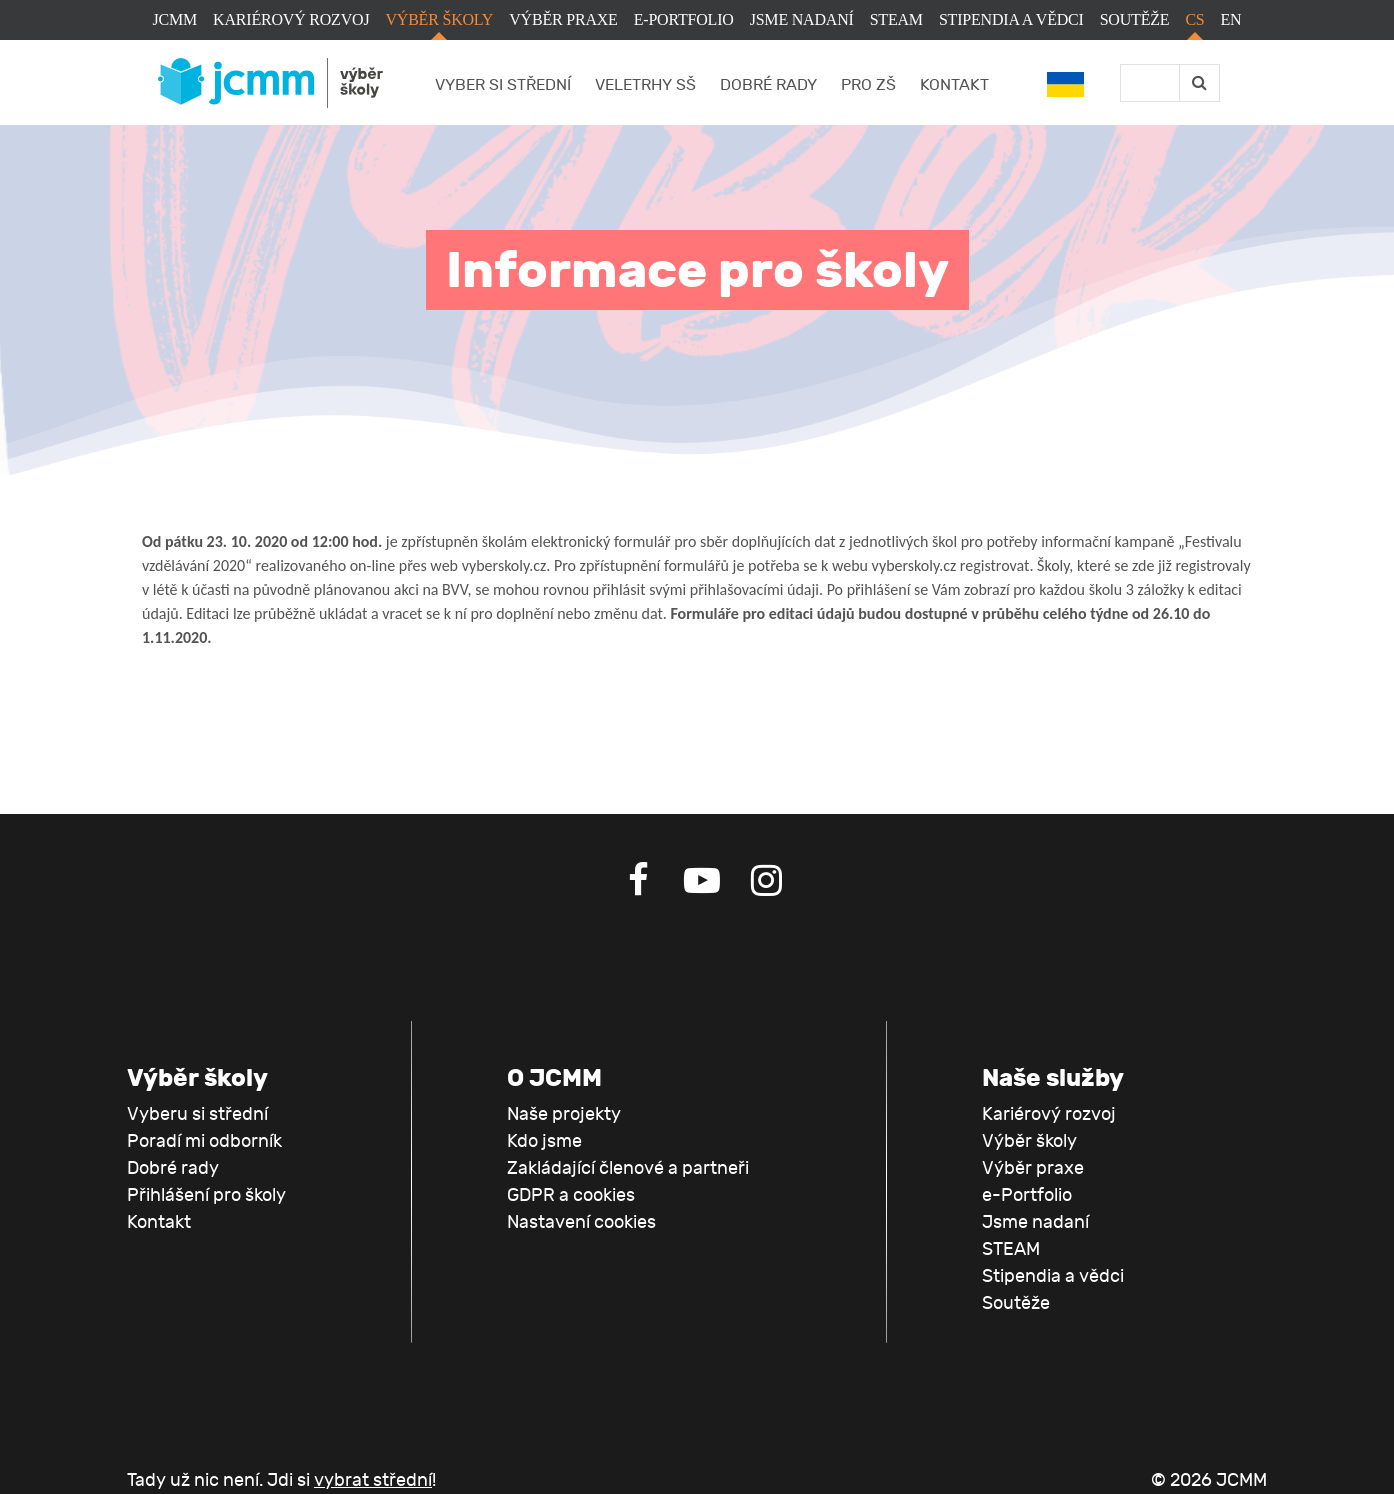 This screenshot has width=1394, height=1494. Describe the element at coordinates (439, 19) in the screenshot. I see `Výběr školy` at that location.